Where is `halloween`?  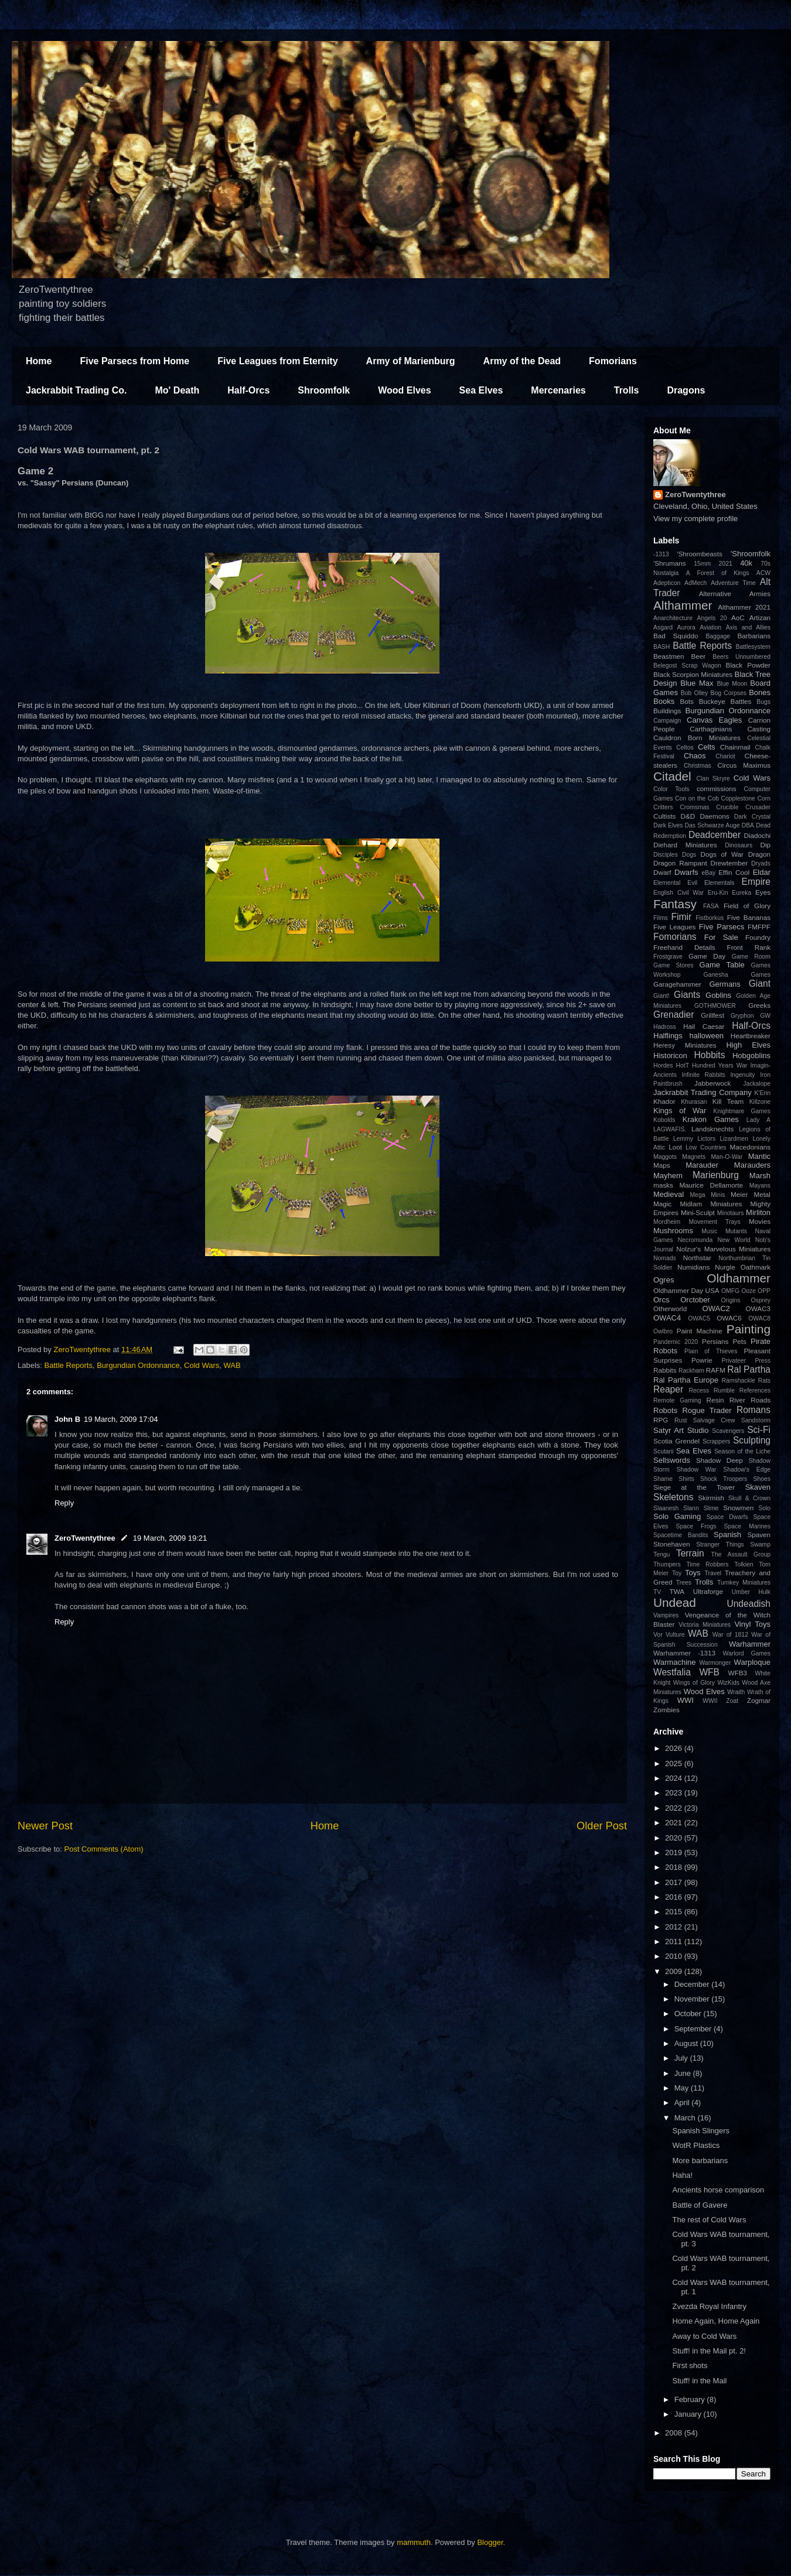 halloween is located at coordinates (707, 1035).